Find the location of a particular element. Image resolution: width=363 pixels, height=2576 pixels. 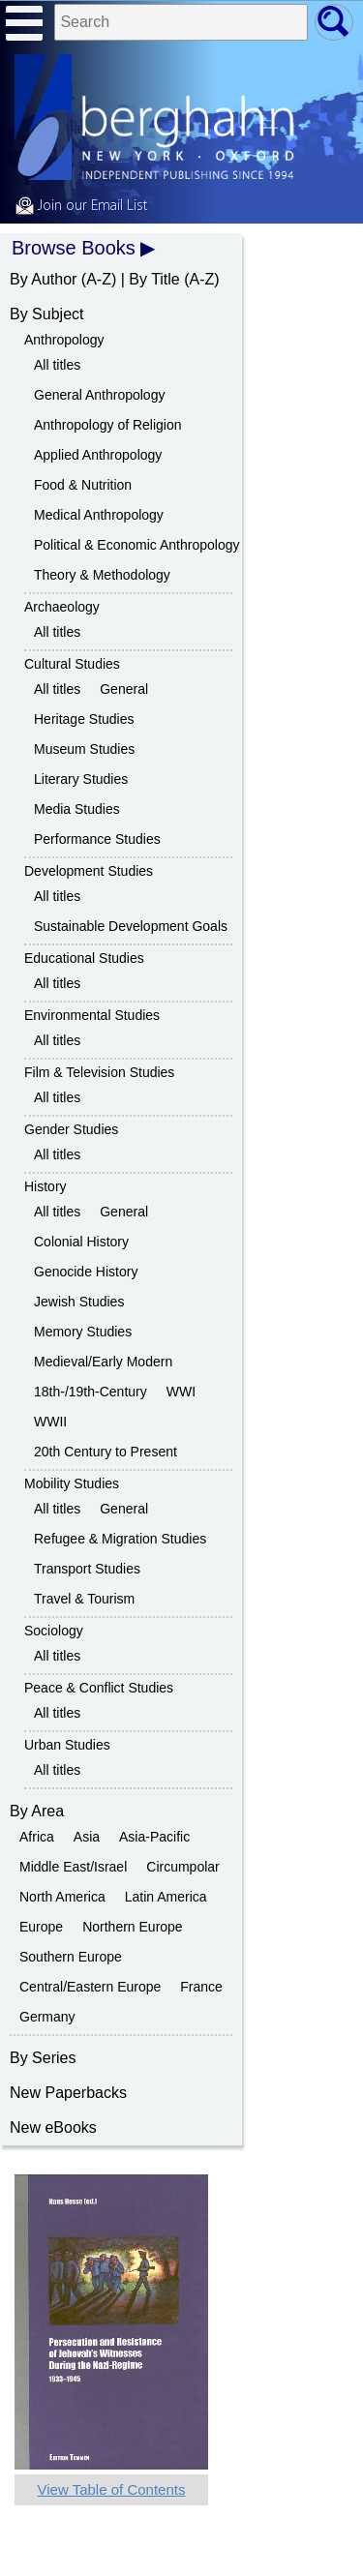

Mobility Studies is located at coordinates (71, 1483).